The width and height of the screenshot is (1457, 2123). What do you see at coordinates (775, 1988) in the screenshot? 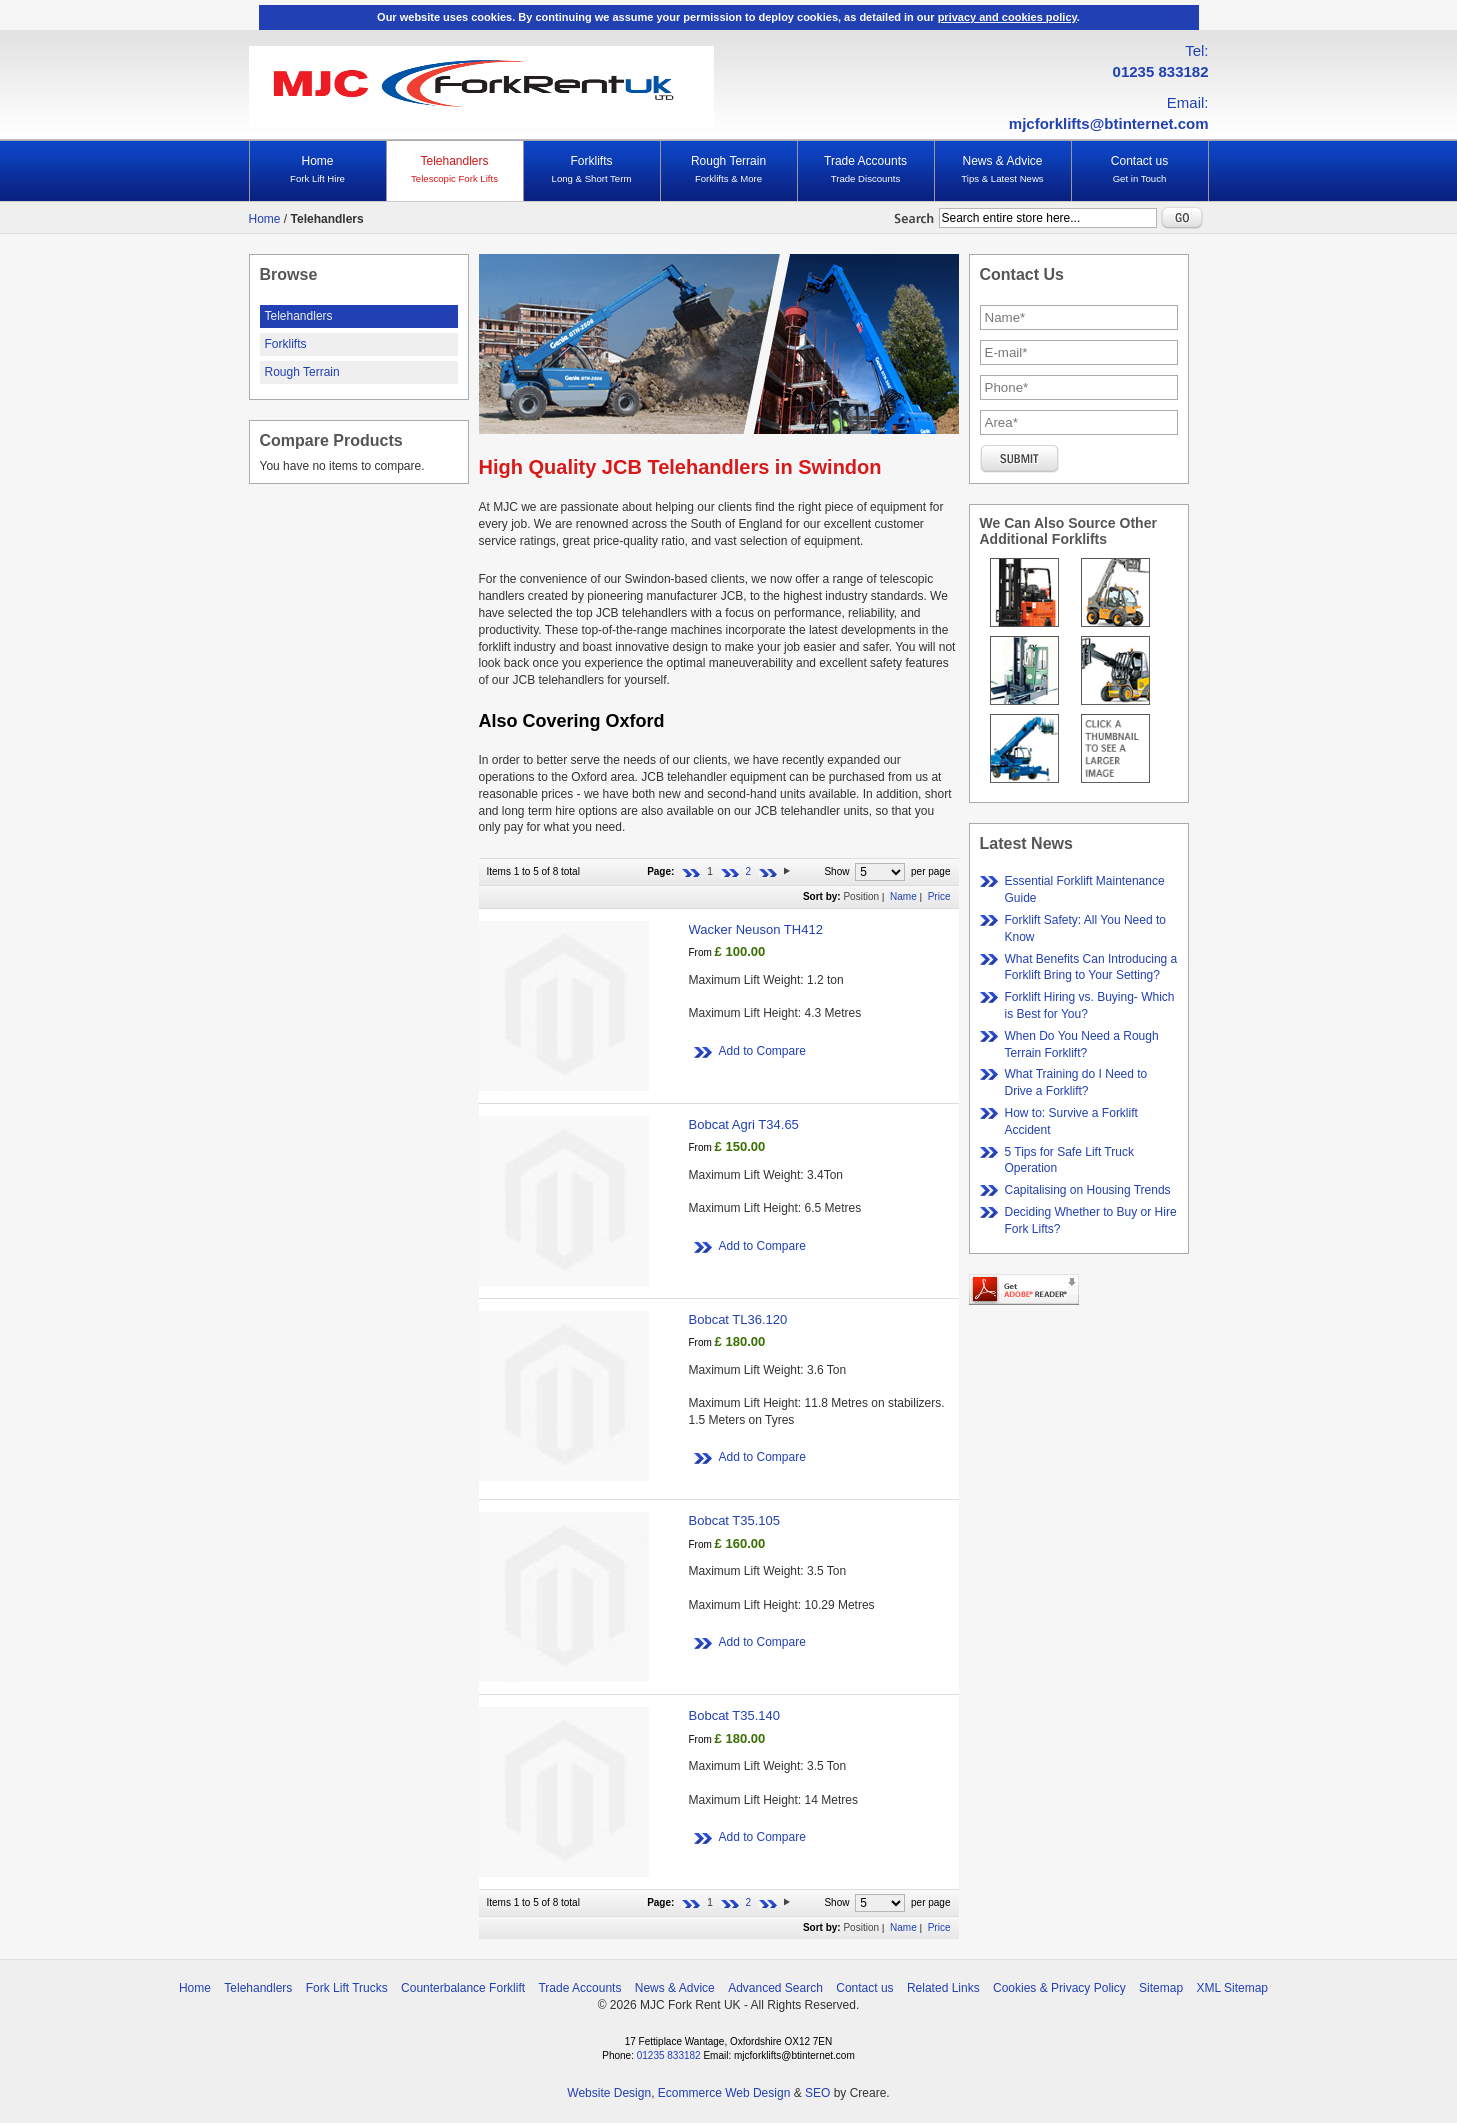
I see `Advanced Search` at bounding box center [775, 1988].